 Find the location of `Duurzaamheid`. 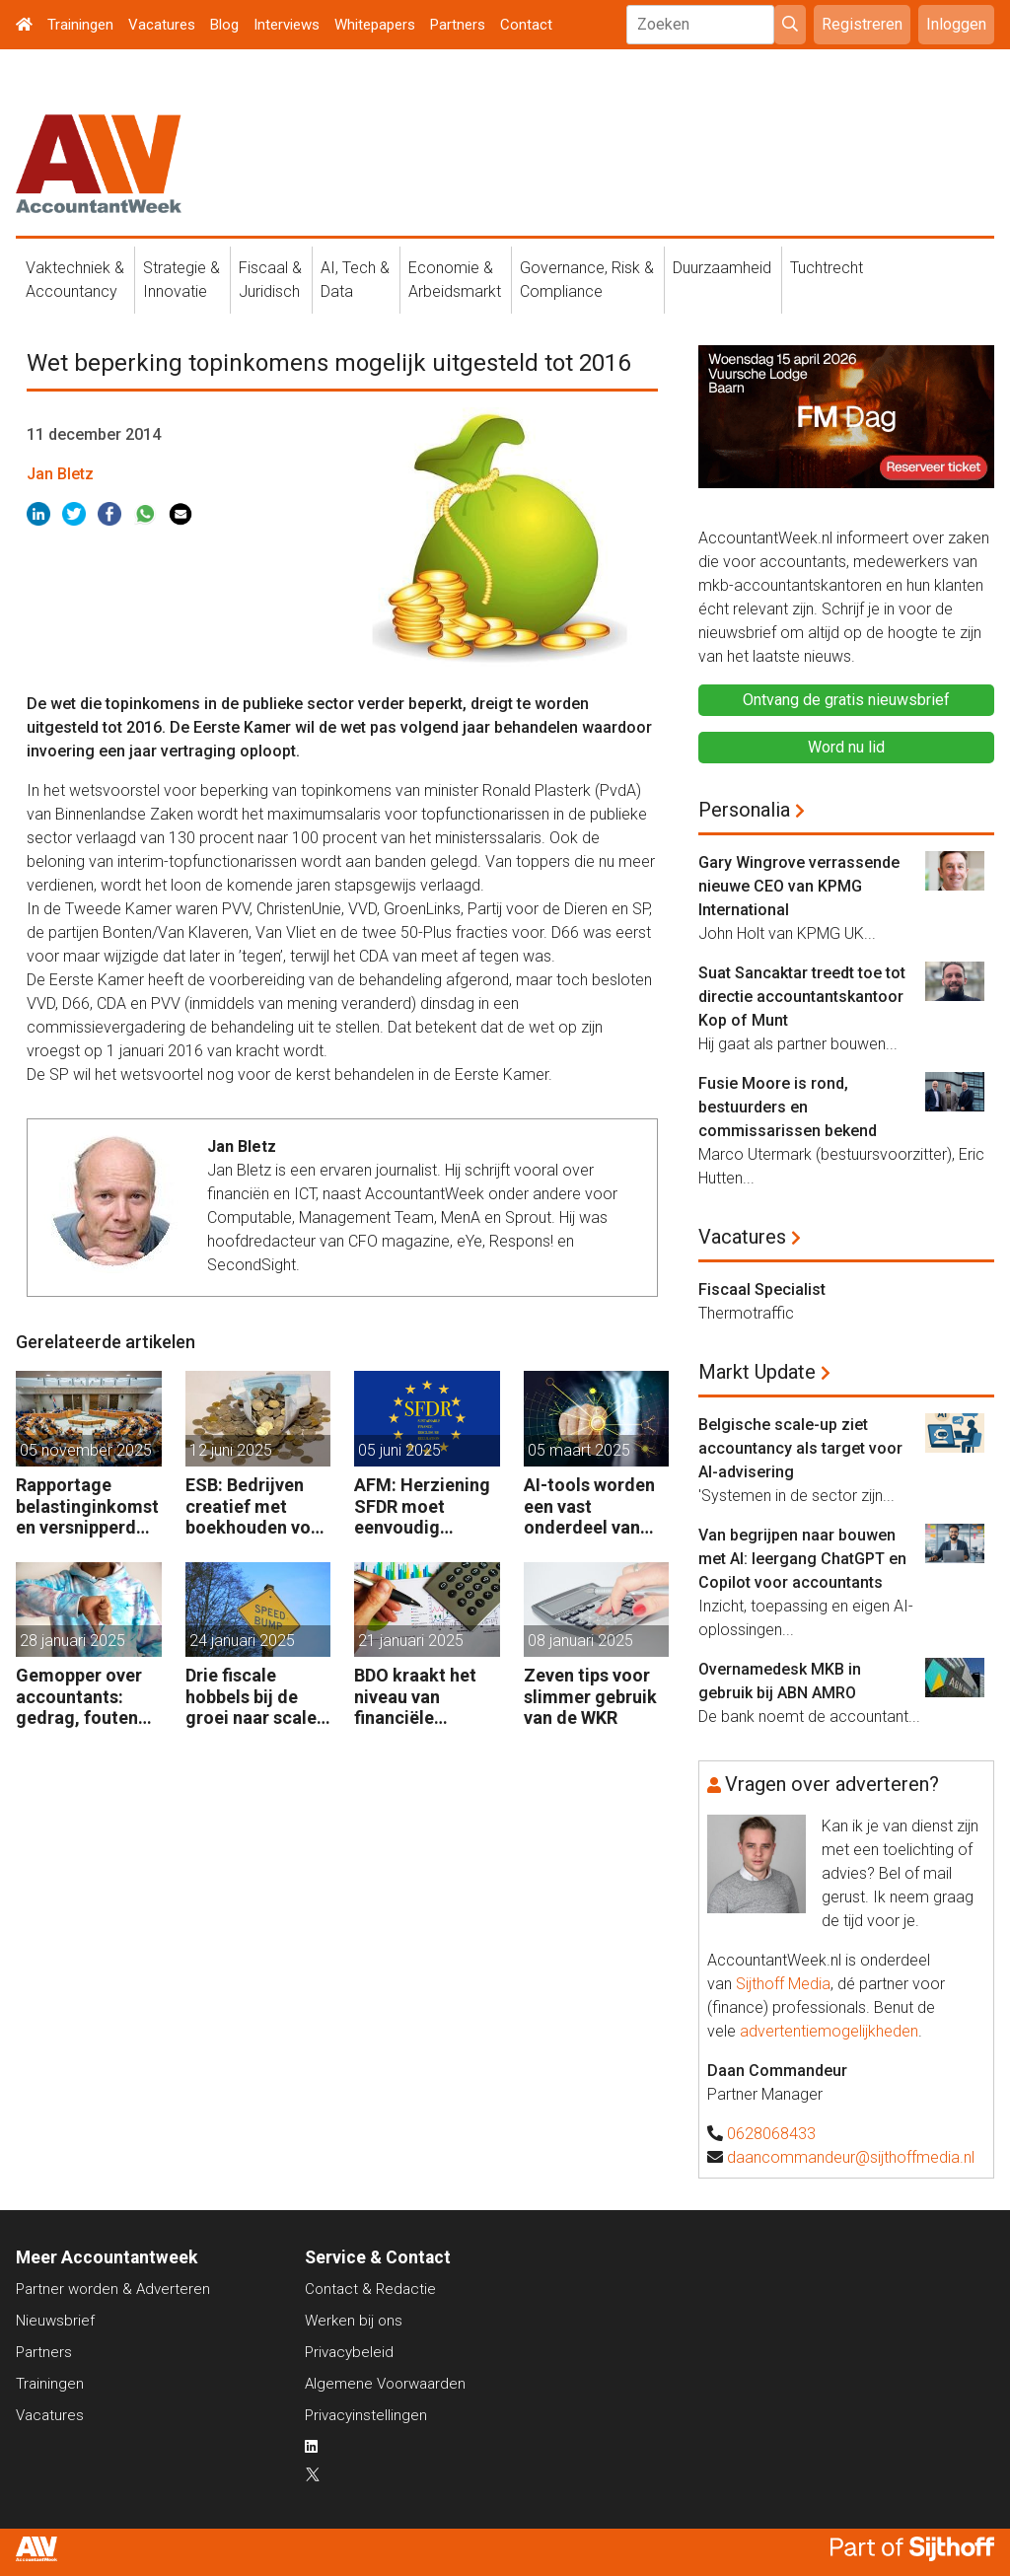

Duurzaamheid is located at coordinates (722, 267).